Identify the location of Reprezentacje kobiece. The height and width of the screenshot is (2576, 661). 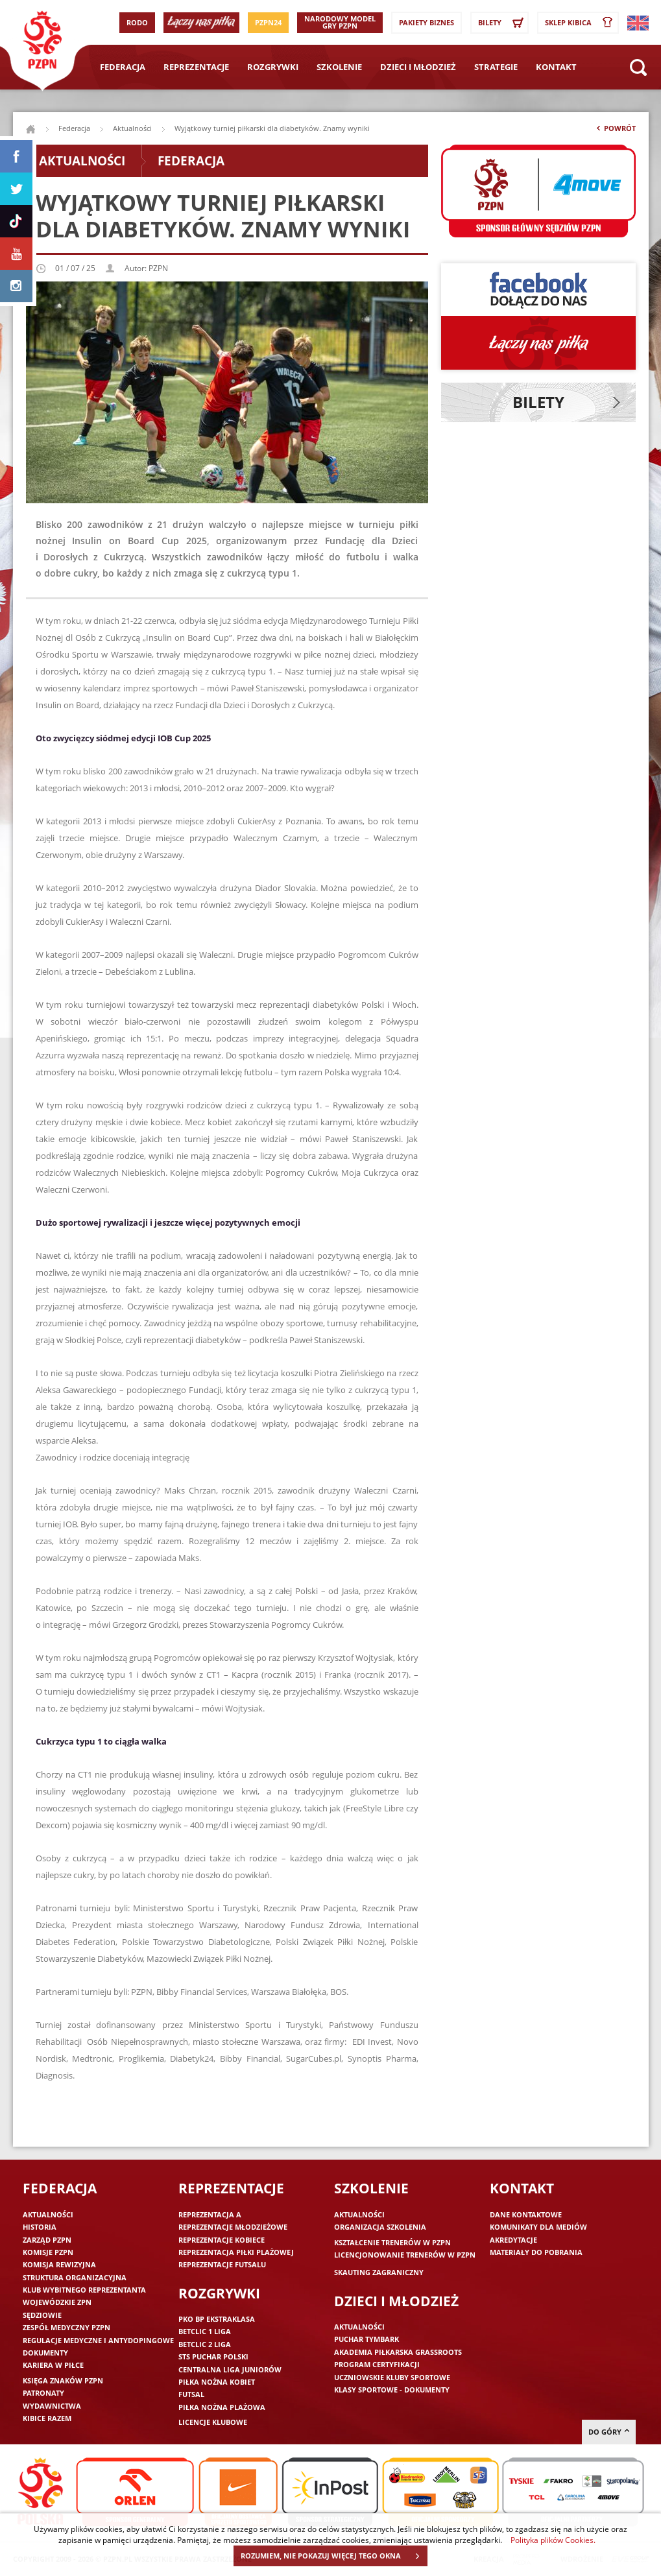
(221, 2240).